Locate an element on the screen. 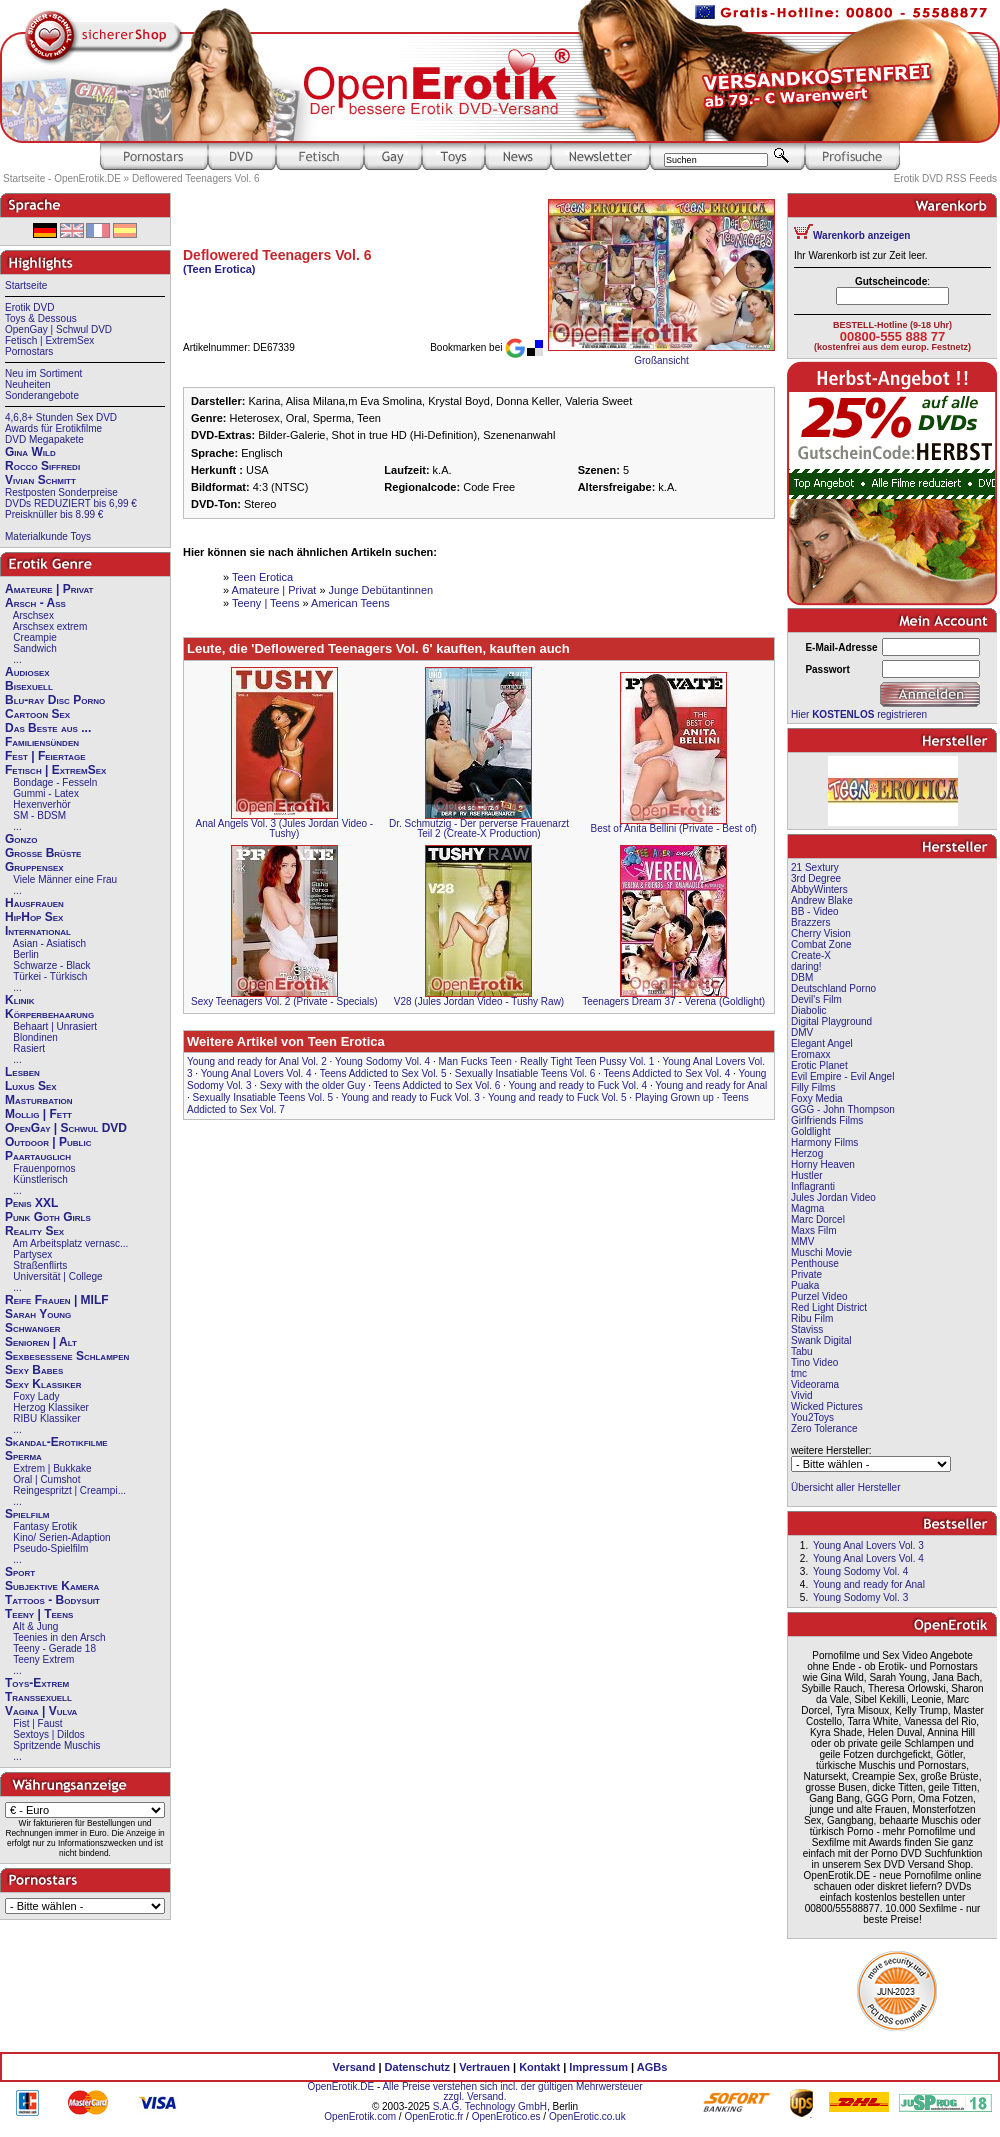 The width and height of the screenshot is (1000, 2137). Spritzende Muschis is located at coordinates (56, 1745).